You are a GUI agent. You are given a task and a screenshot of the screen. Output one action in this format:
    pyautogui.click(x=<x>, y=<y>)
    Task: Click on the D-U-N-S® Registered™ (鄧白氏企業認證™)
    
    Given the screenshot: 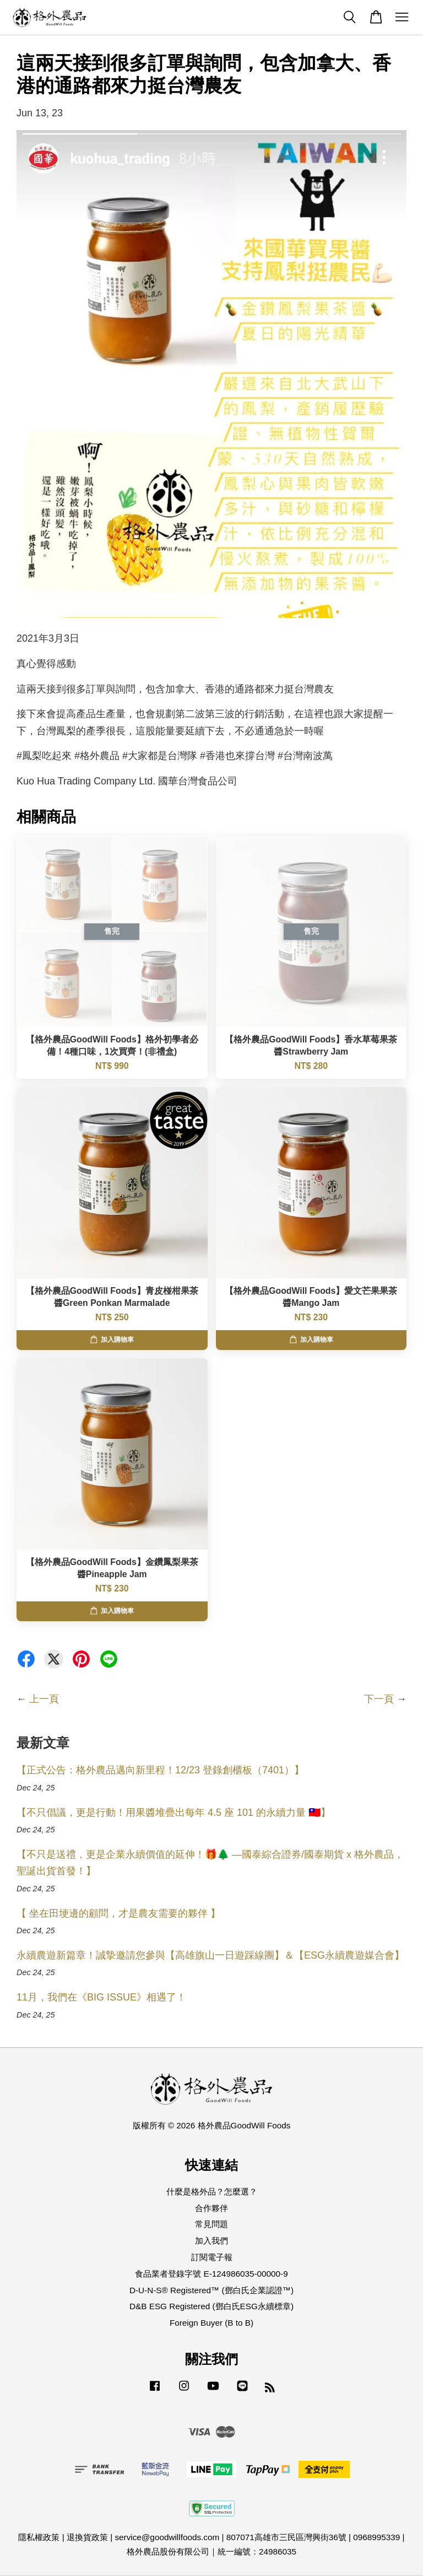 What is the action you would take?
    pyautogui.click(x=211, y=2290)
    